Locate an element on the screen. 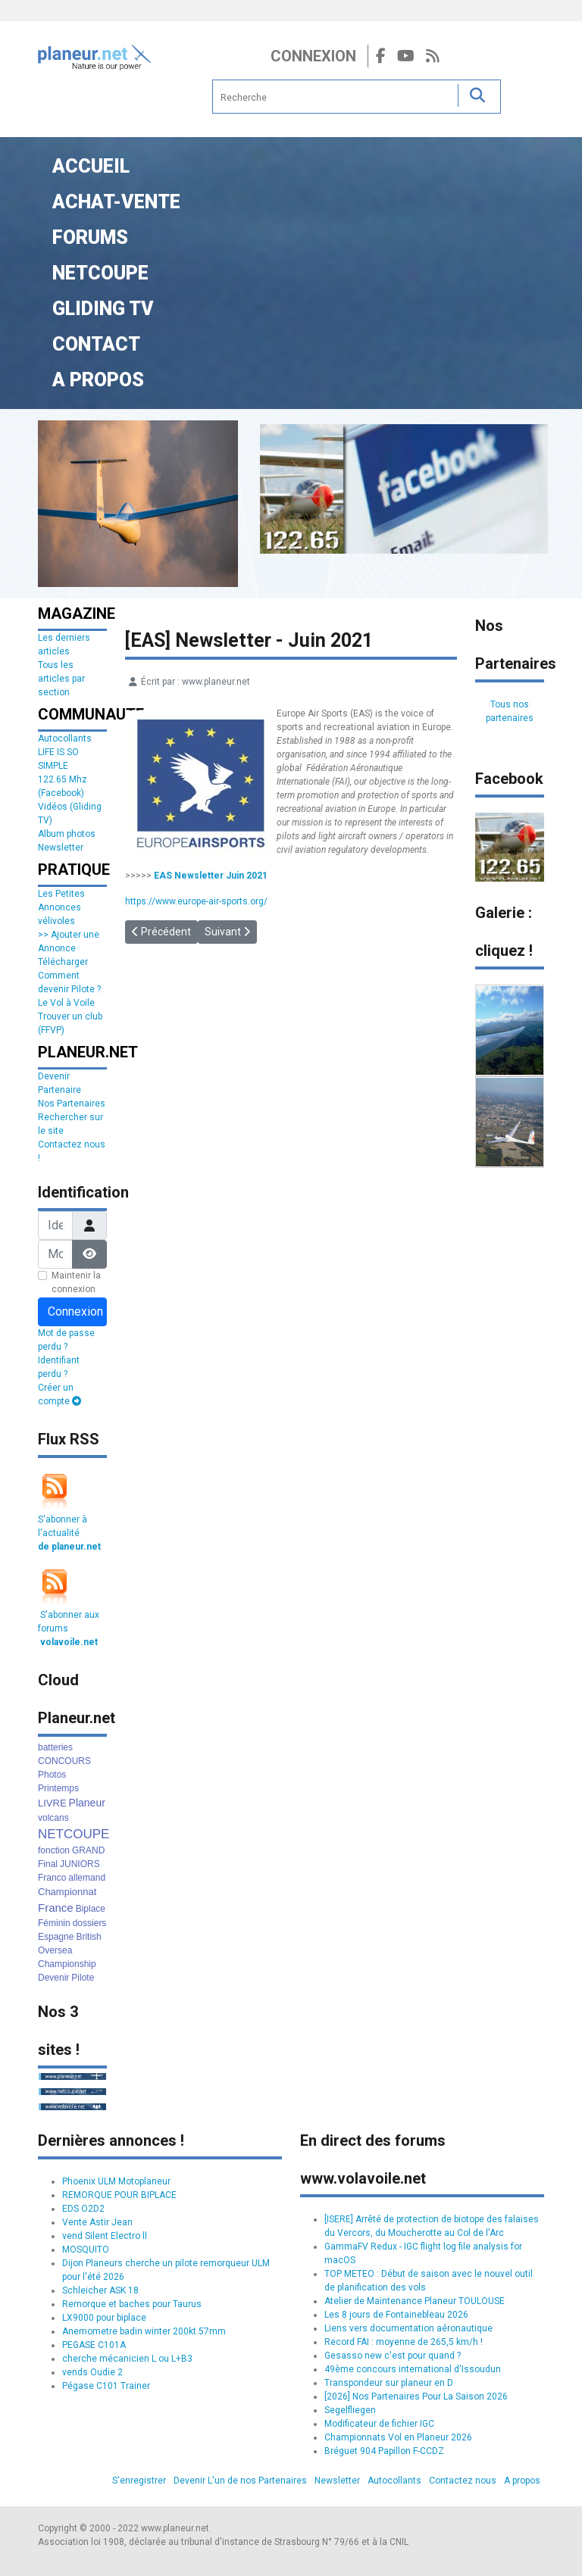  LX9000 pour biplace is located at coordinates (104, 2317).